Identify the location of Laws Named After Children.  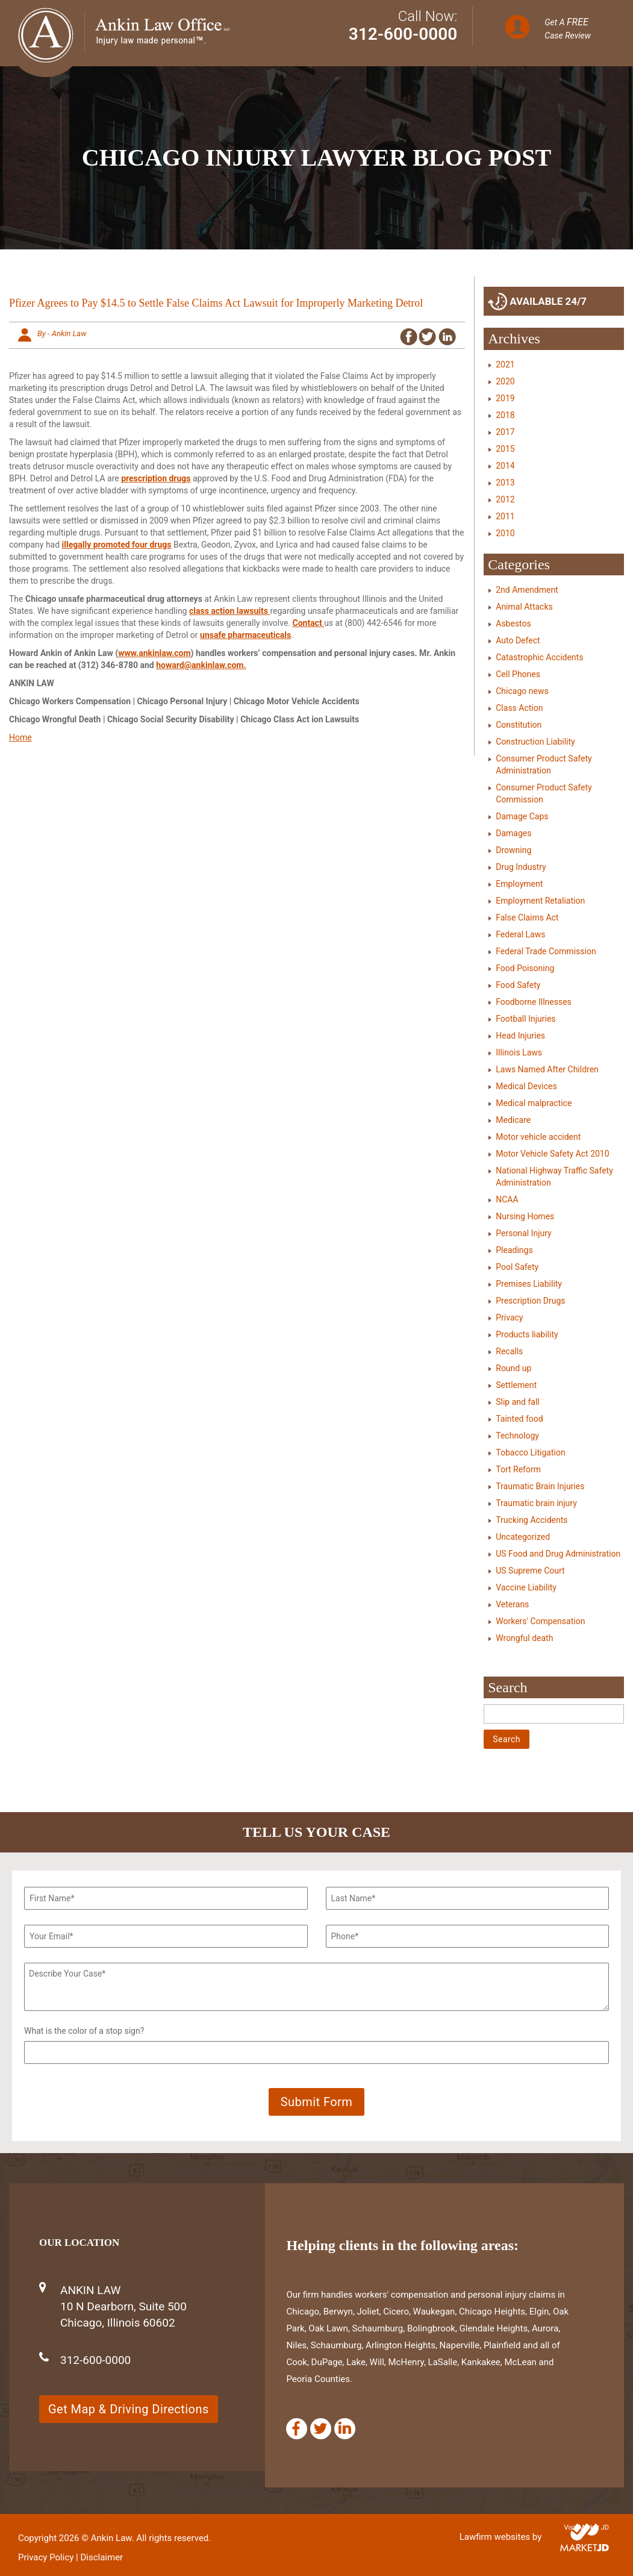
(547, 1069).